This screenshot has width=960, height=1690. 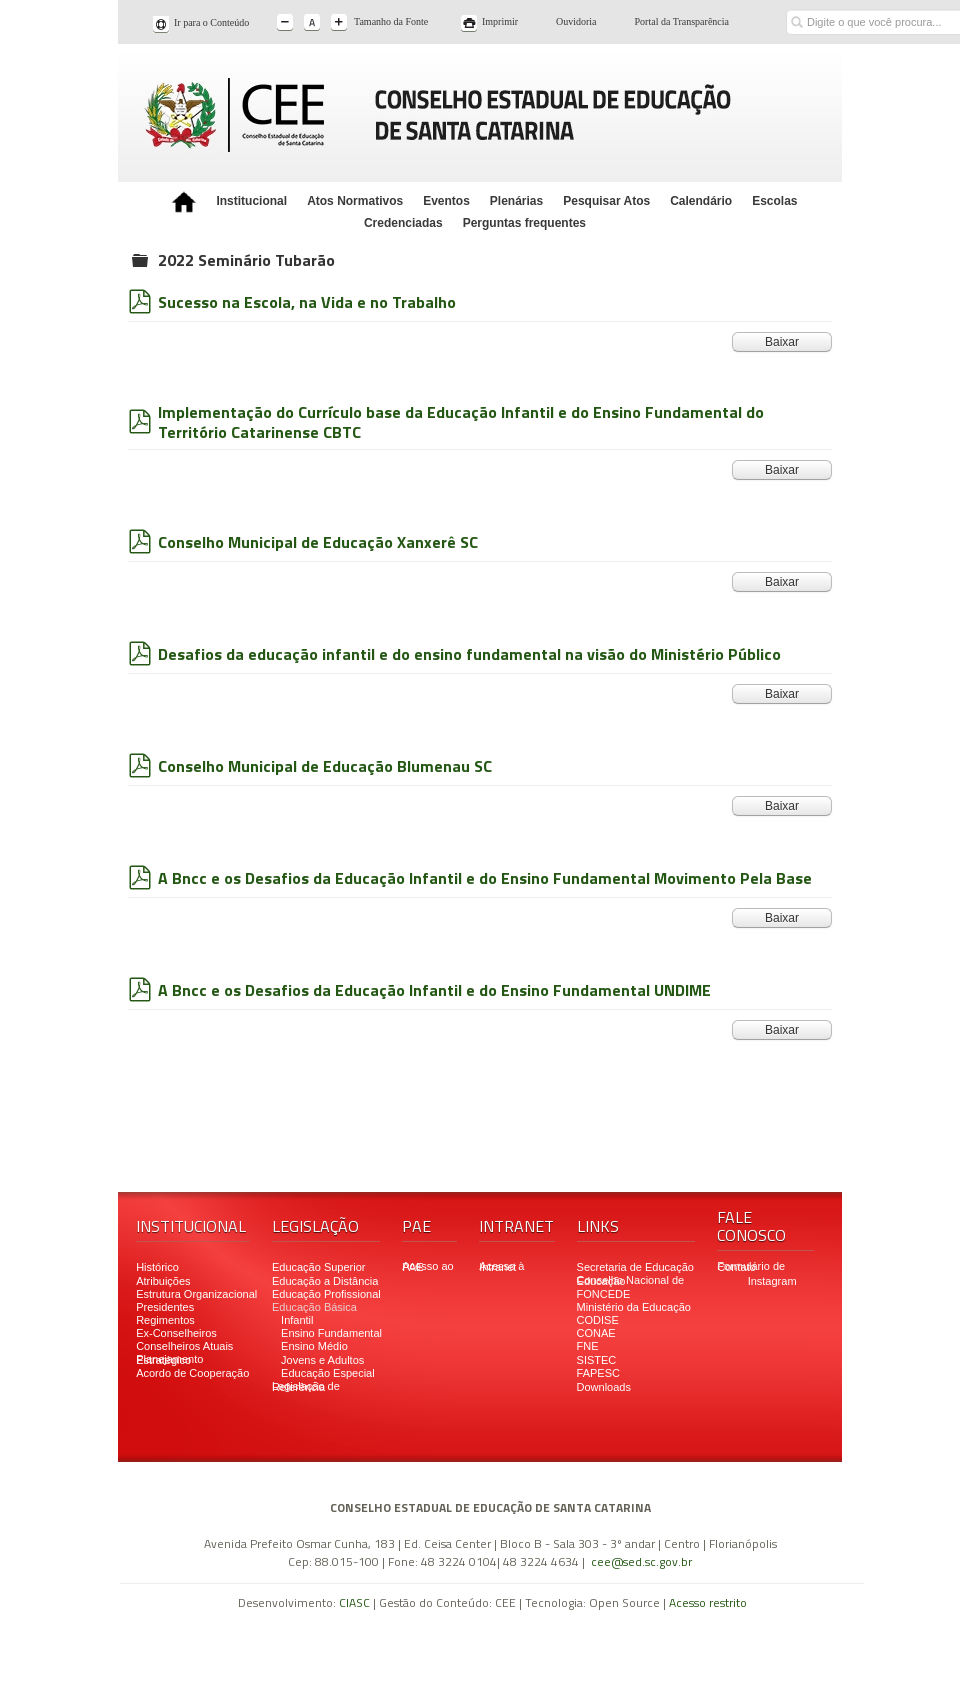 I want to click on cee@sed.sc.gov.br, so click(x=641, y=1561).